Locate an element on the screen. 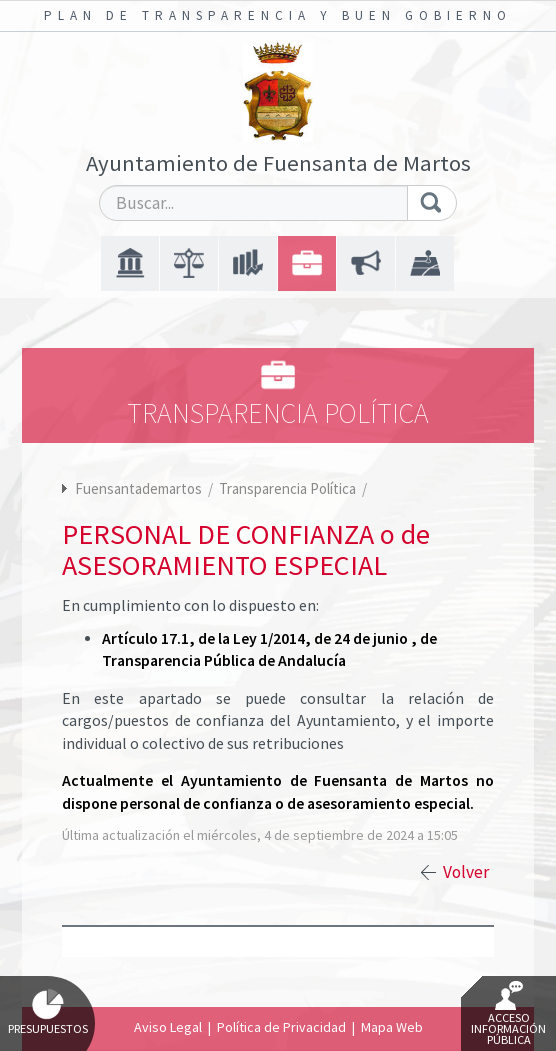  Transparencia Política is located at coordinates (289, 488).